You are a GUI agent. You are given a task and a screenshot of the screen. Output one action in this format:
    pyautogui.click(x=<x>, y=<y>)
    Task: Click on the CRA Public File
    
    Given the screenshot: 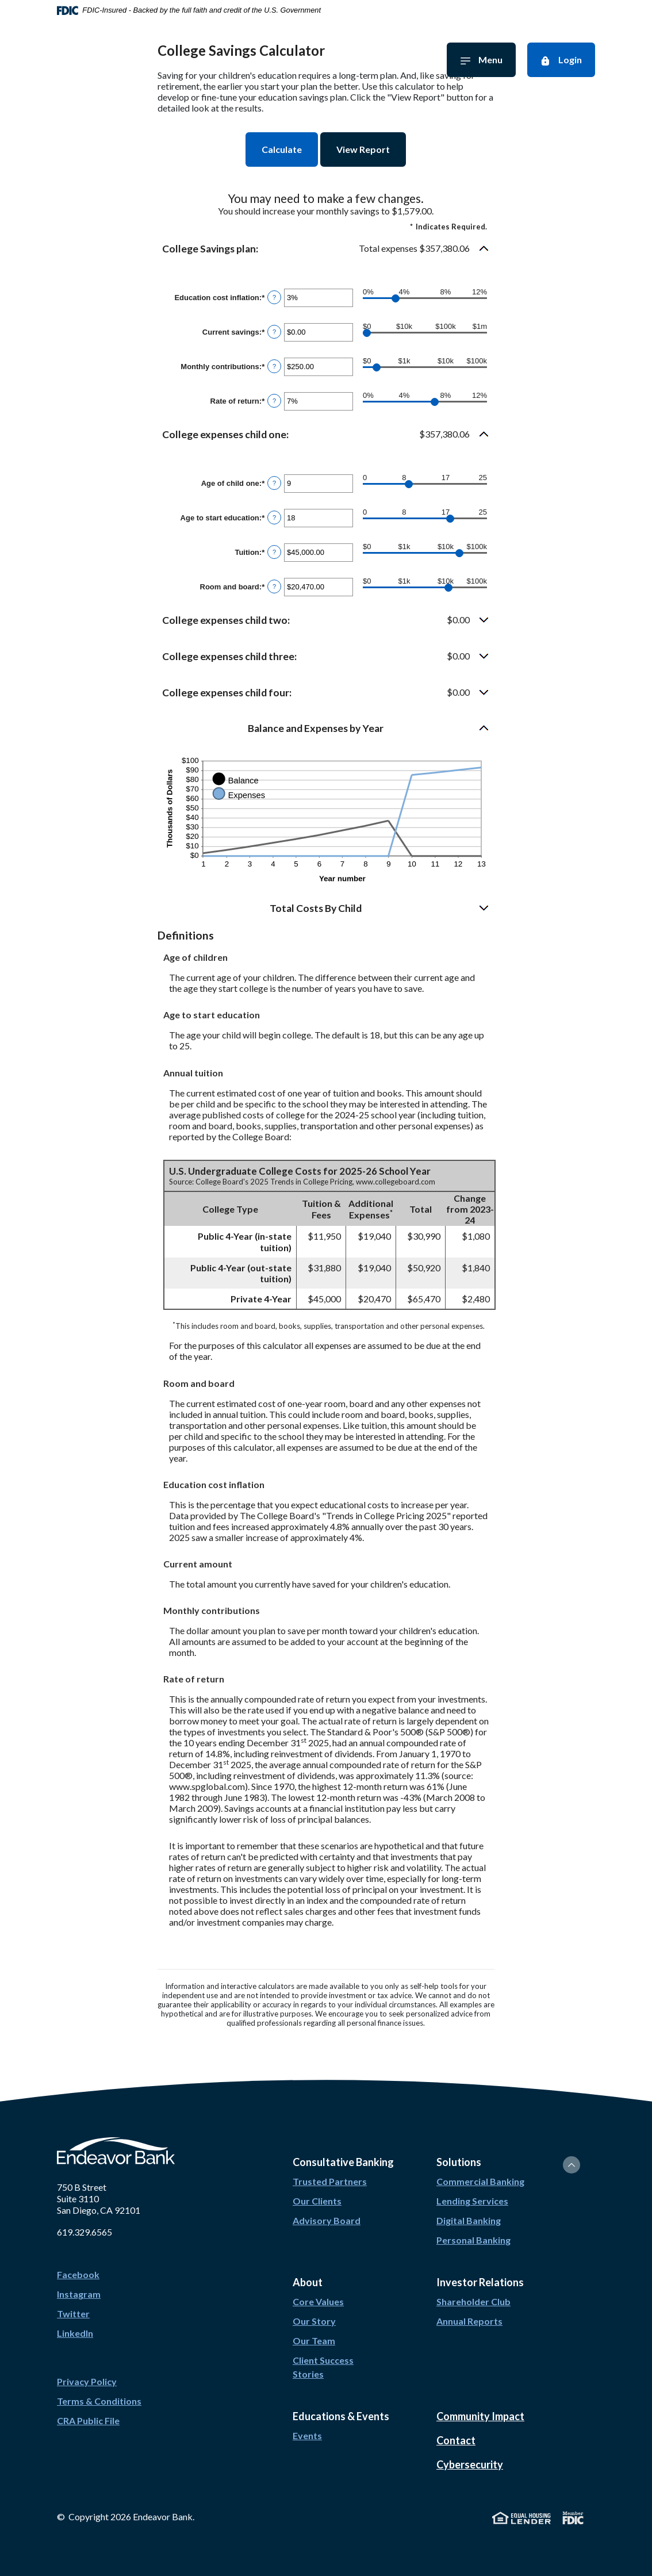 What is the action you would take?
    pyautogui.click(x=88, y=2420)
    